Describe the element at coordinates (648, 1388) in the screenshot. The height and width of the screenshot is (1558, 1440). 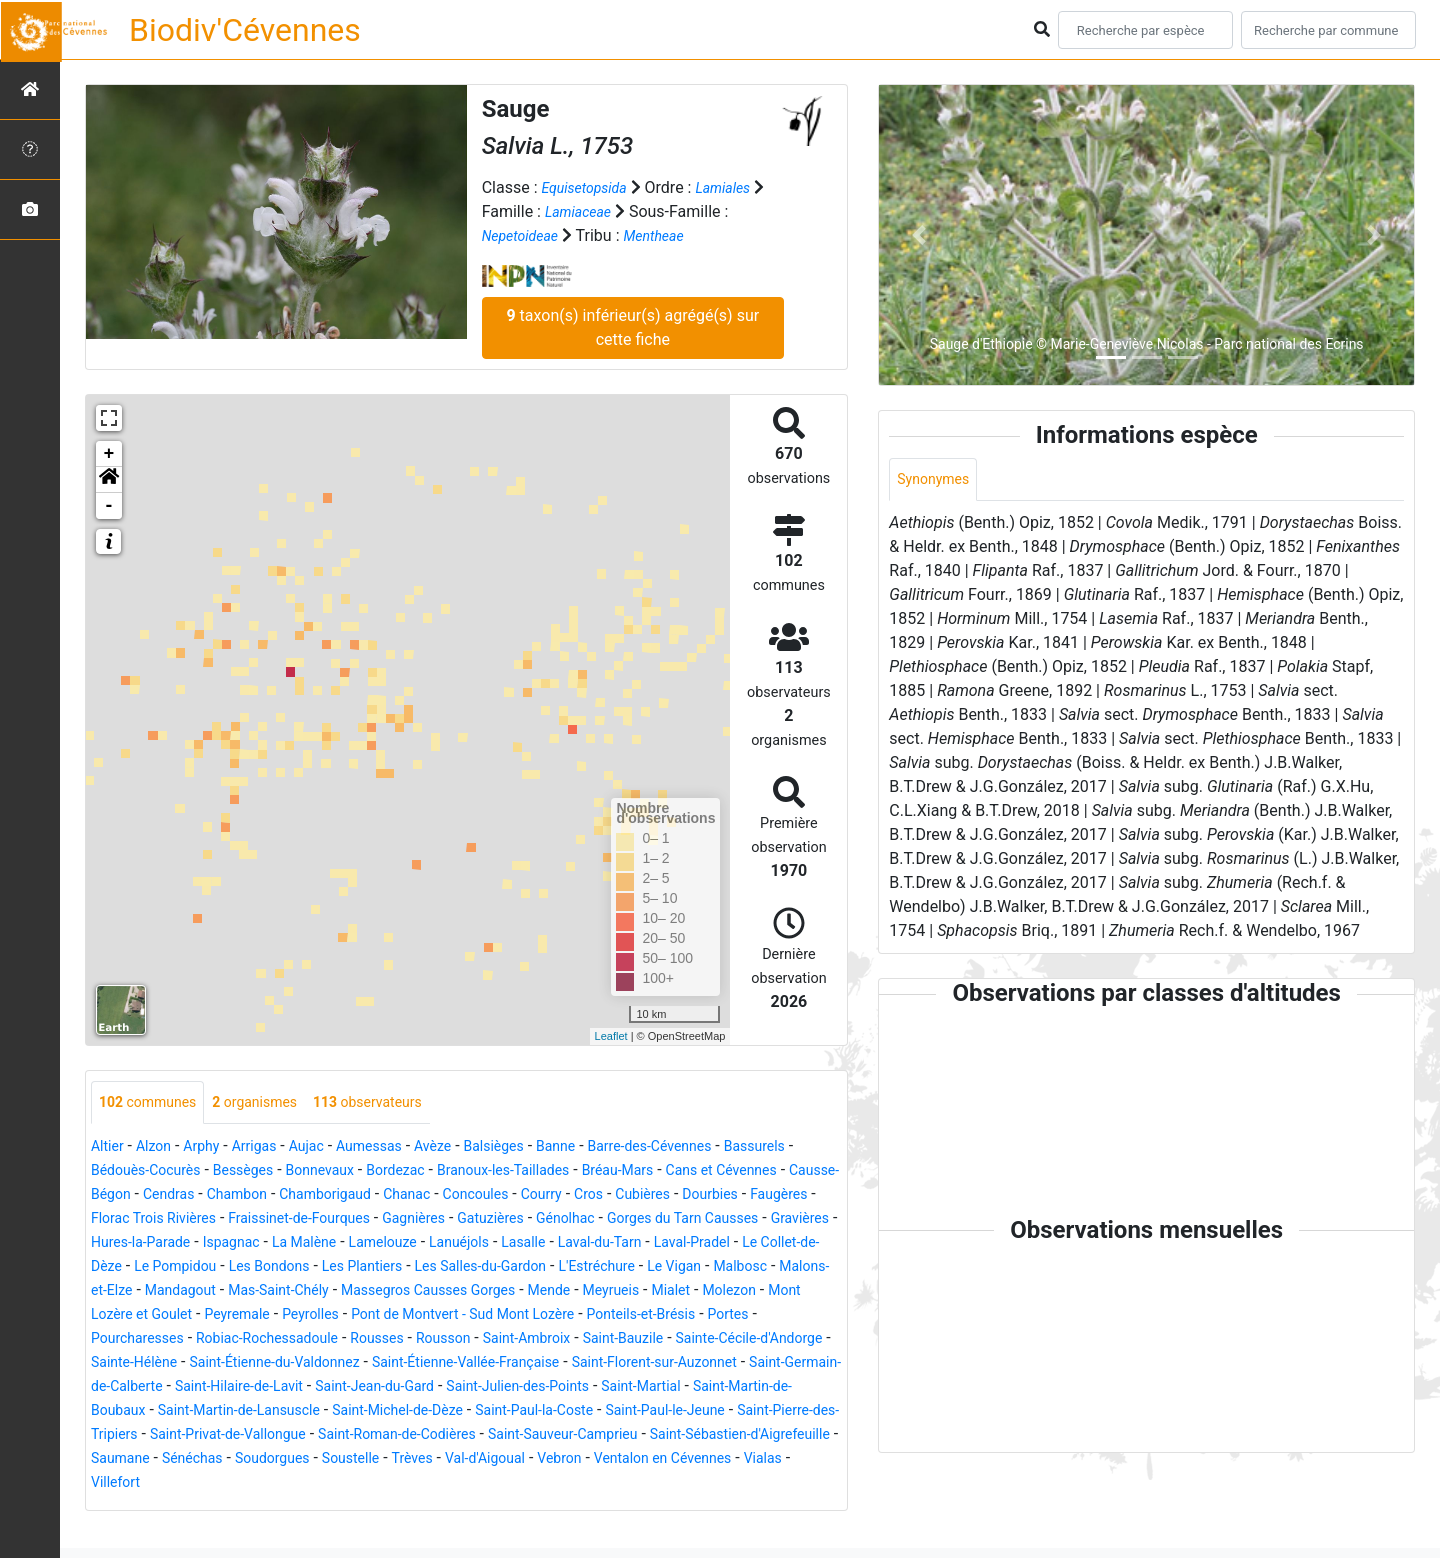
I see `Saint-Étienne-Vallée-Française` at that location.